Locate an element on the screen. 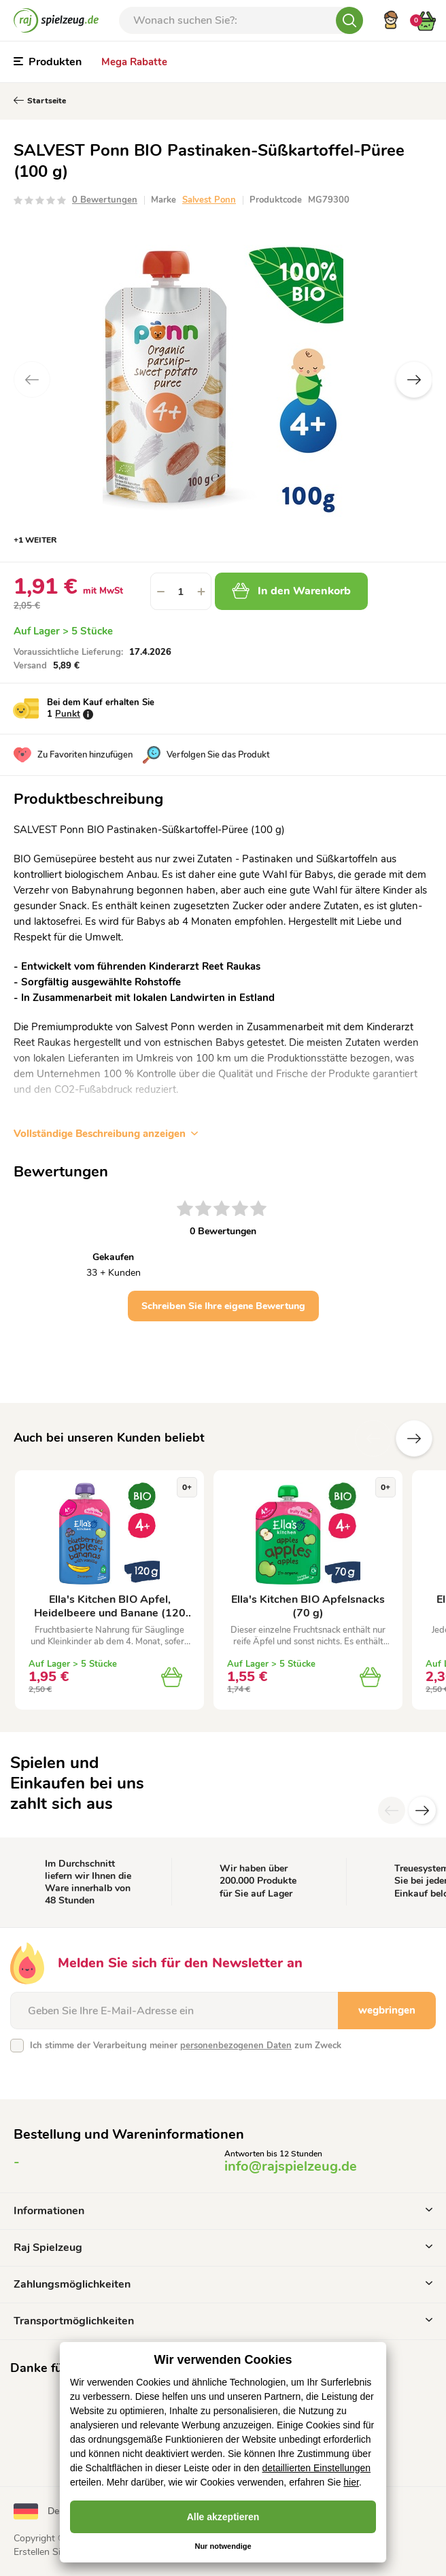  Salvest Ponn is located at coordinates (209, 200).